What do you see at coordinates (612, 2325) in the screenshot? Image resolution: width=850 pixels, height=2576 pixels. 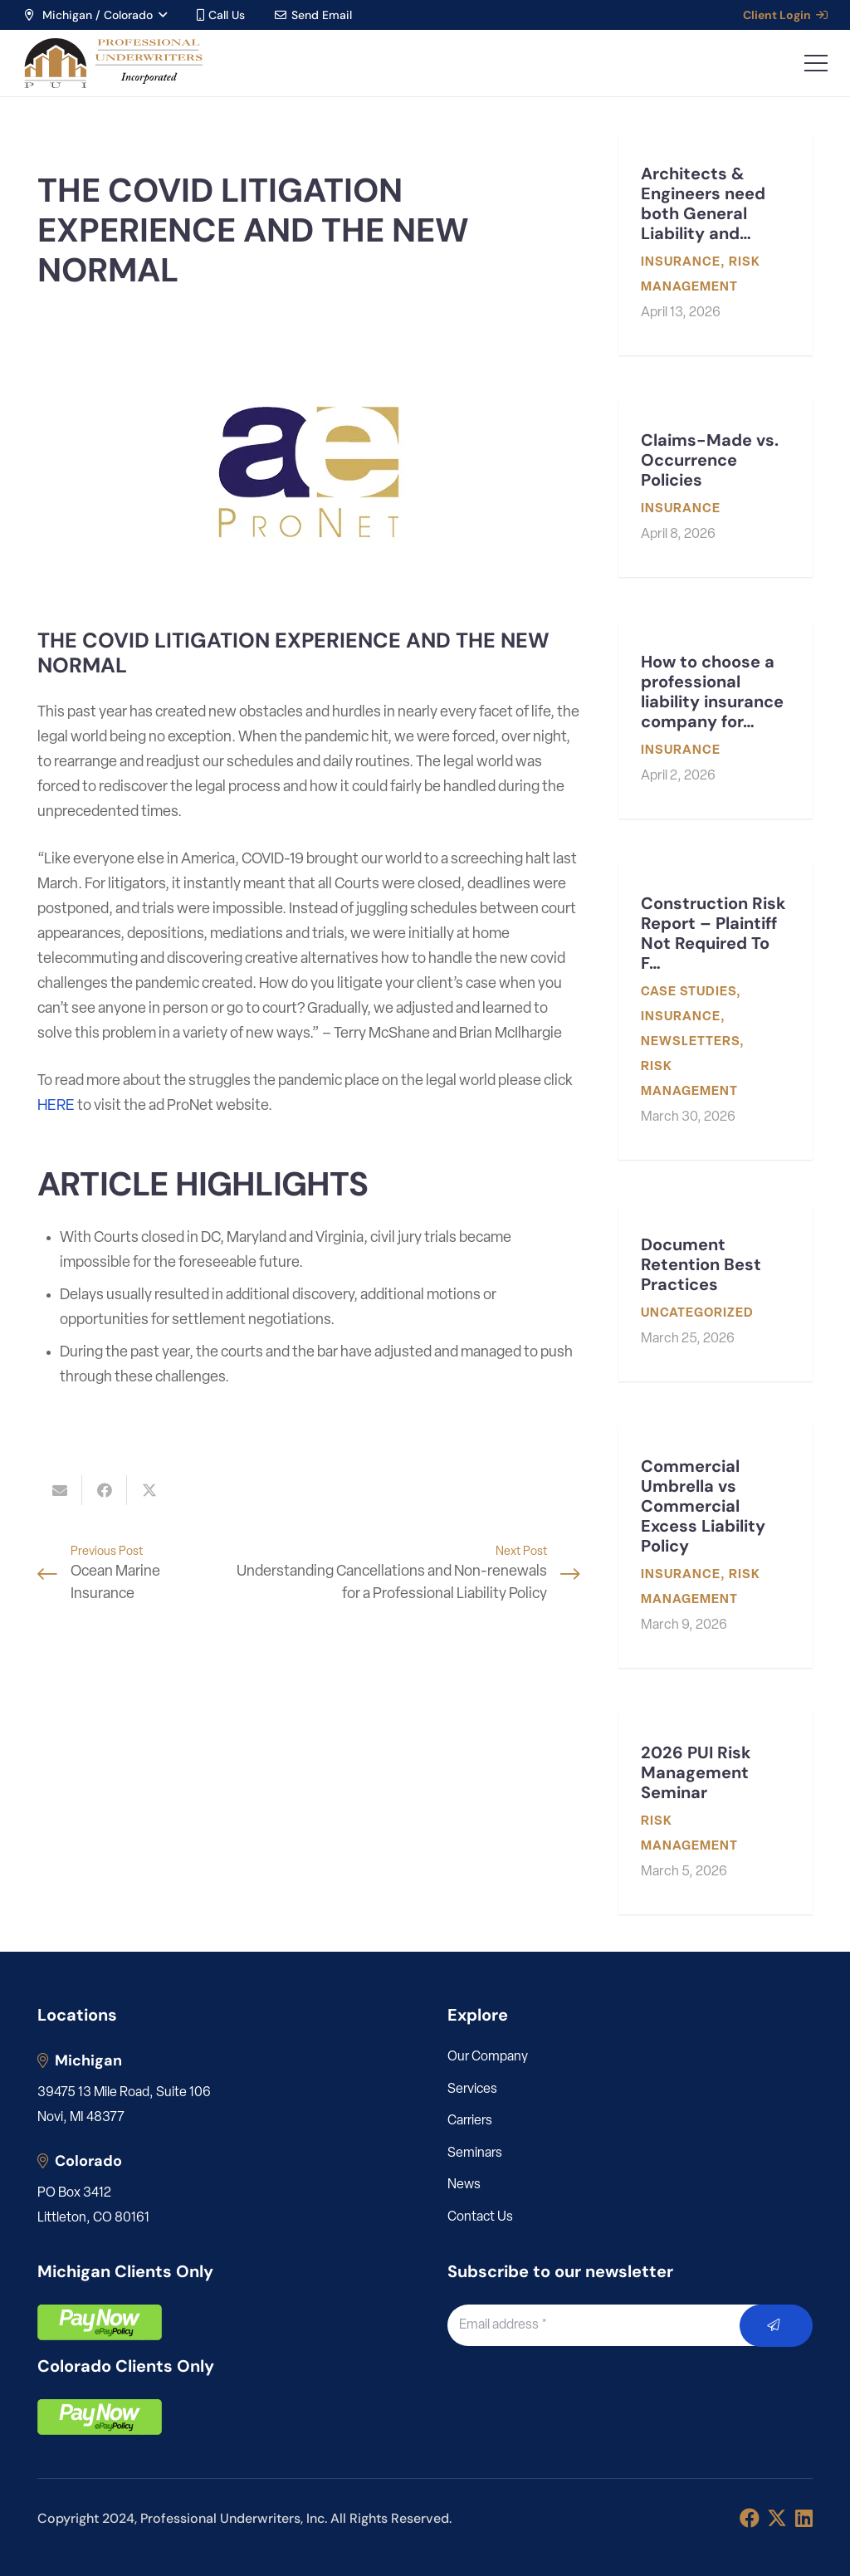 I see `[Email address]` at bounding box center [612, 2325].